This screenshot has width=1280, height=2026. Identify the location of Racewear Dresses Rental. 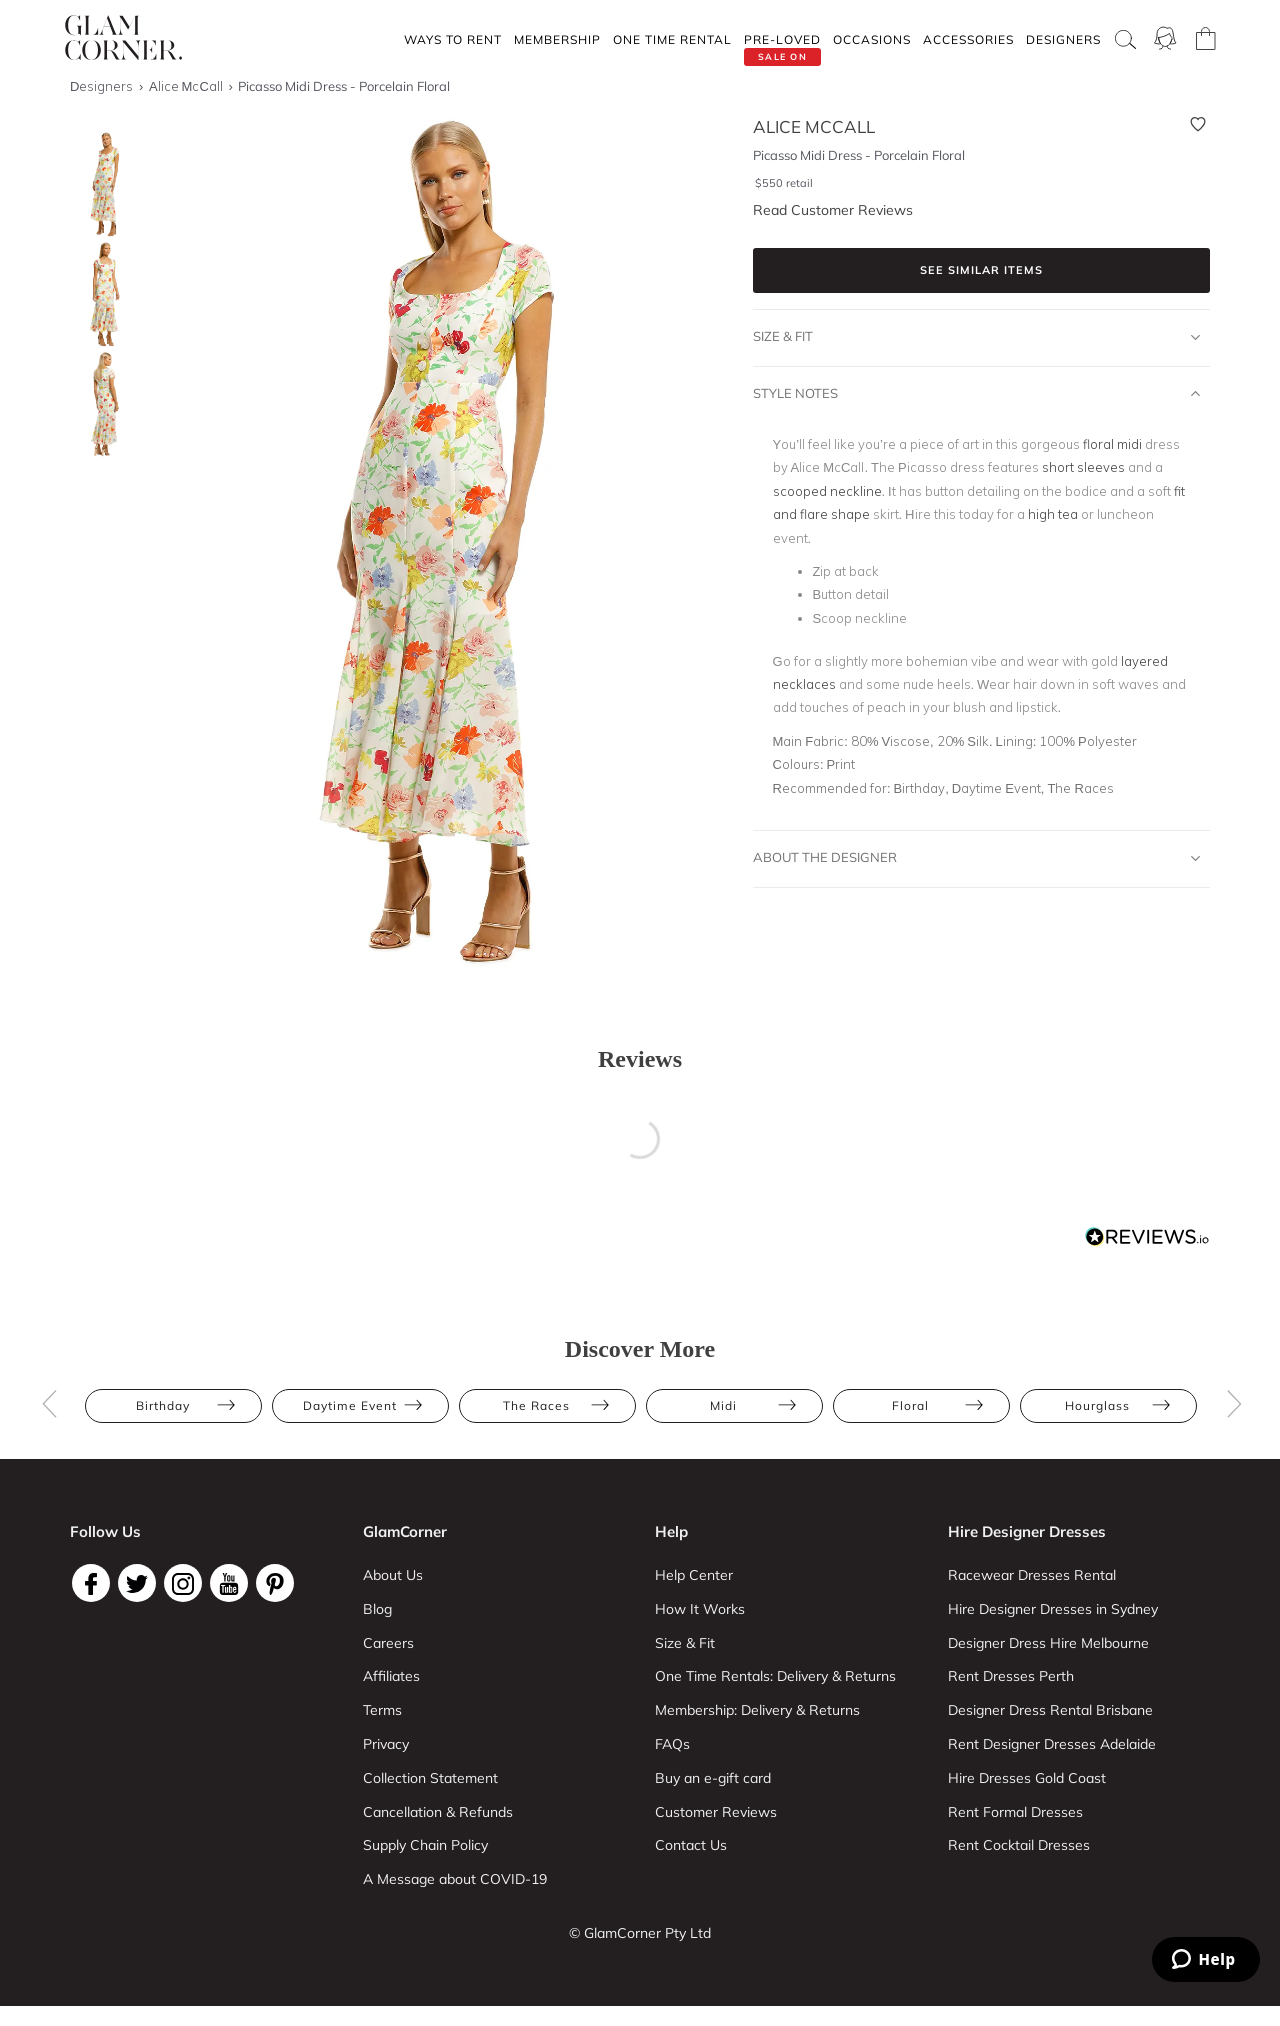
(1032, 1575).